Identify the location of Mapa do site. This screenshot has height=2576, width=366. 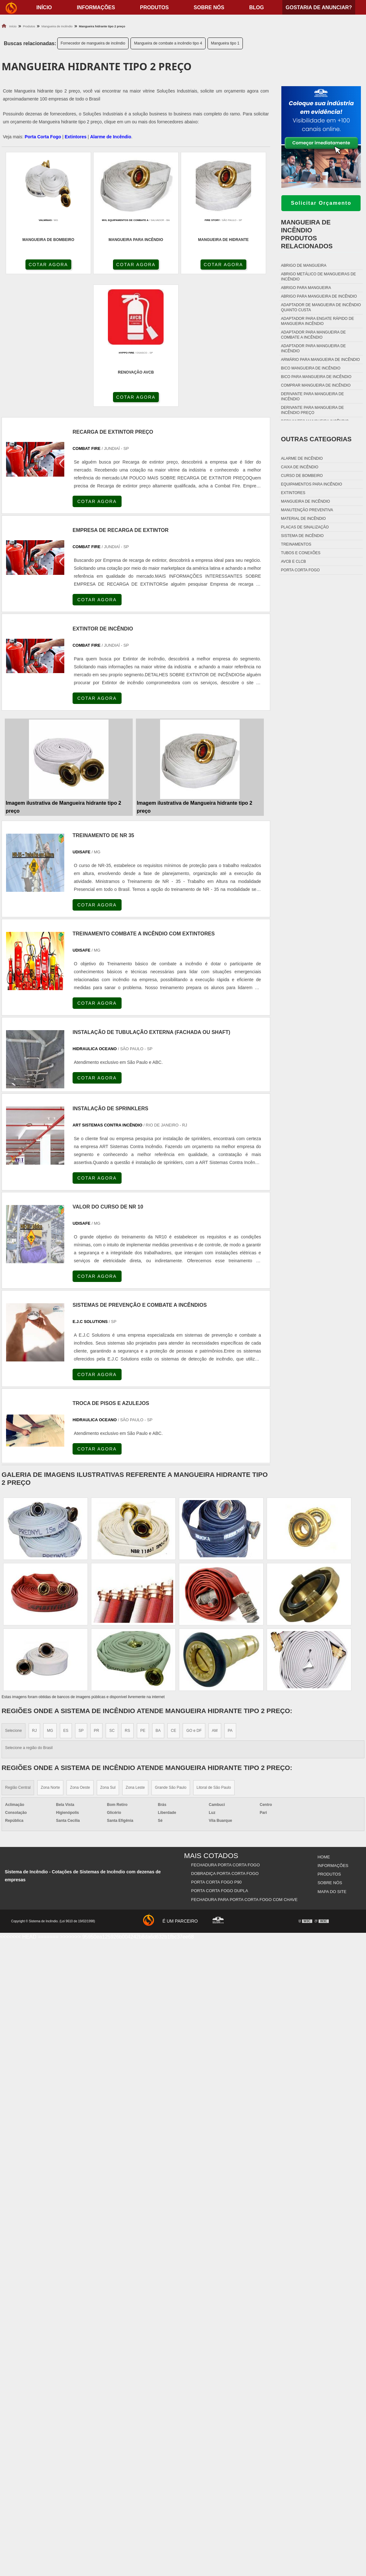
(331, 1757).